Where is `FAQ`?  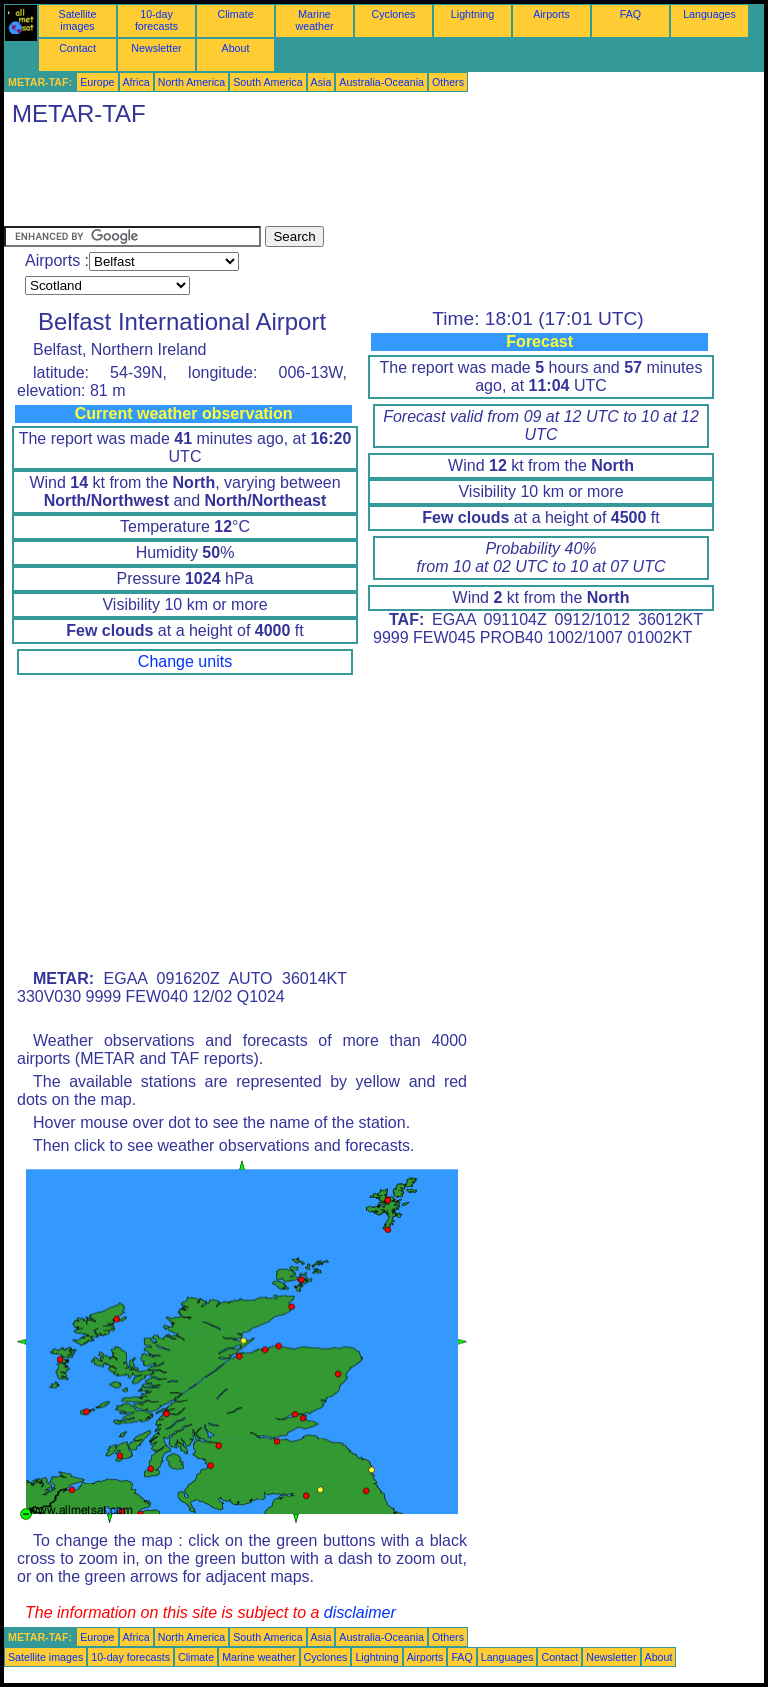
FAQ is located at coordinates (630, 14).